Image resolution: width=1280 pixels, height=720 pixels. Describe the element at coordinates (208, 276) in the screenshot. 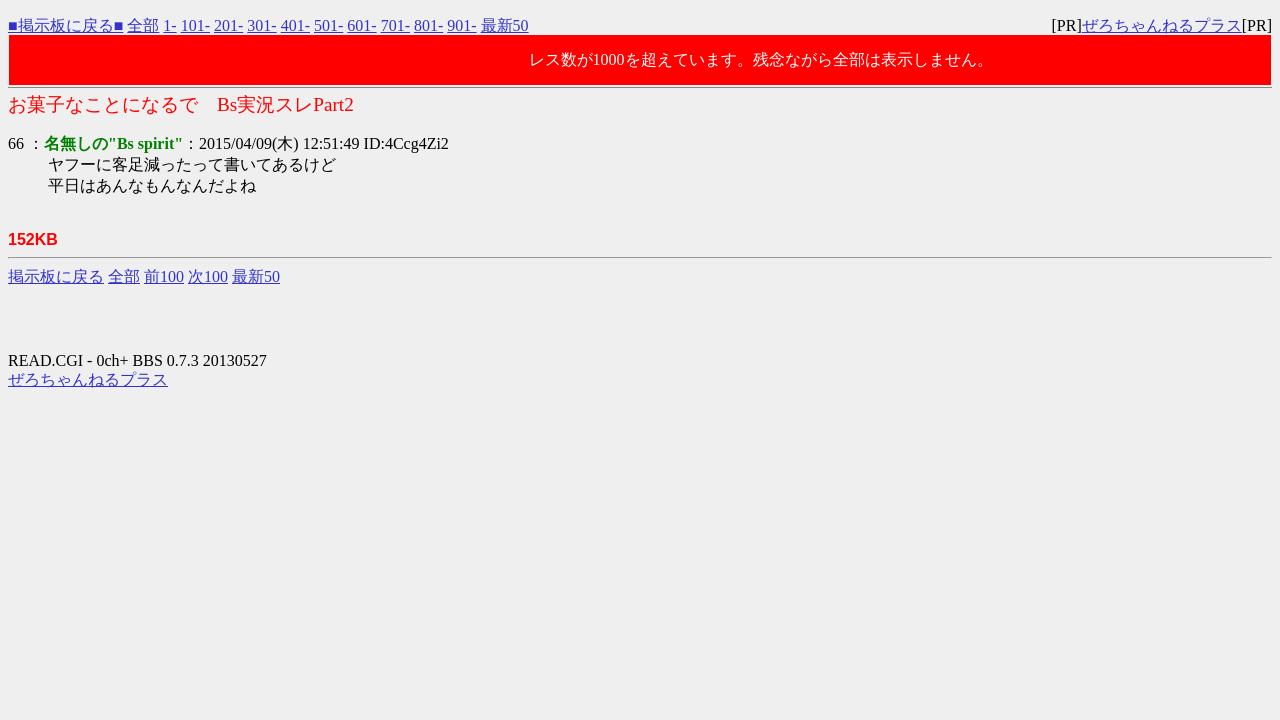

I see `次100` at that location.